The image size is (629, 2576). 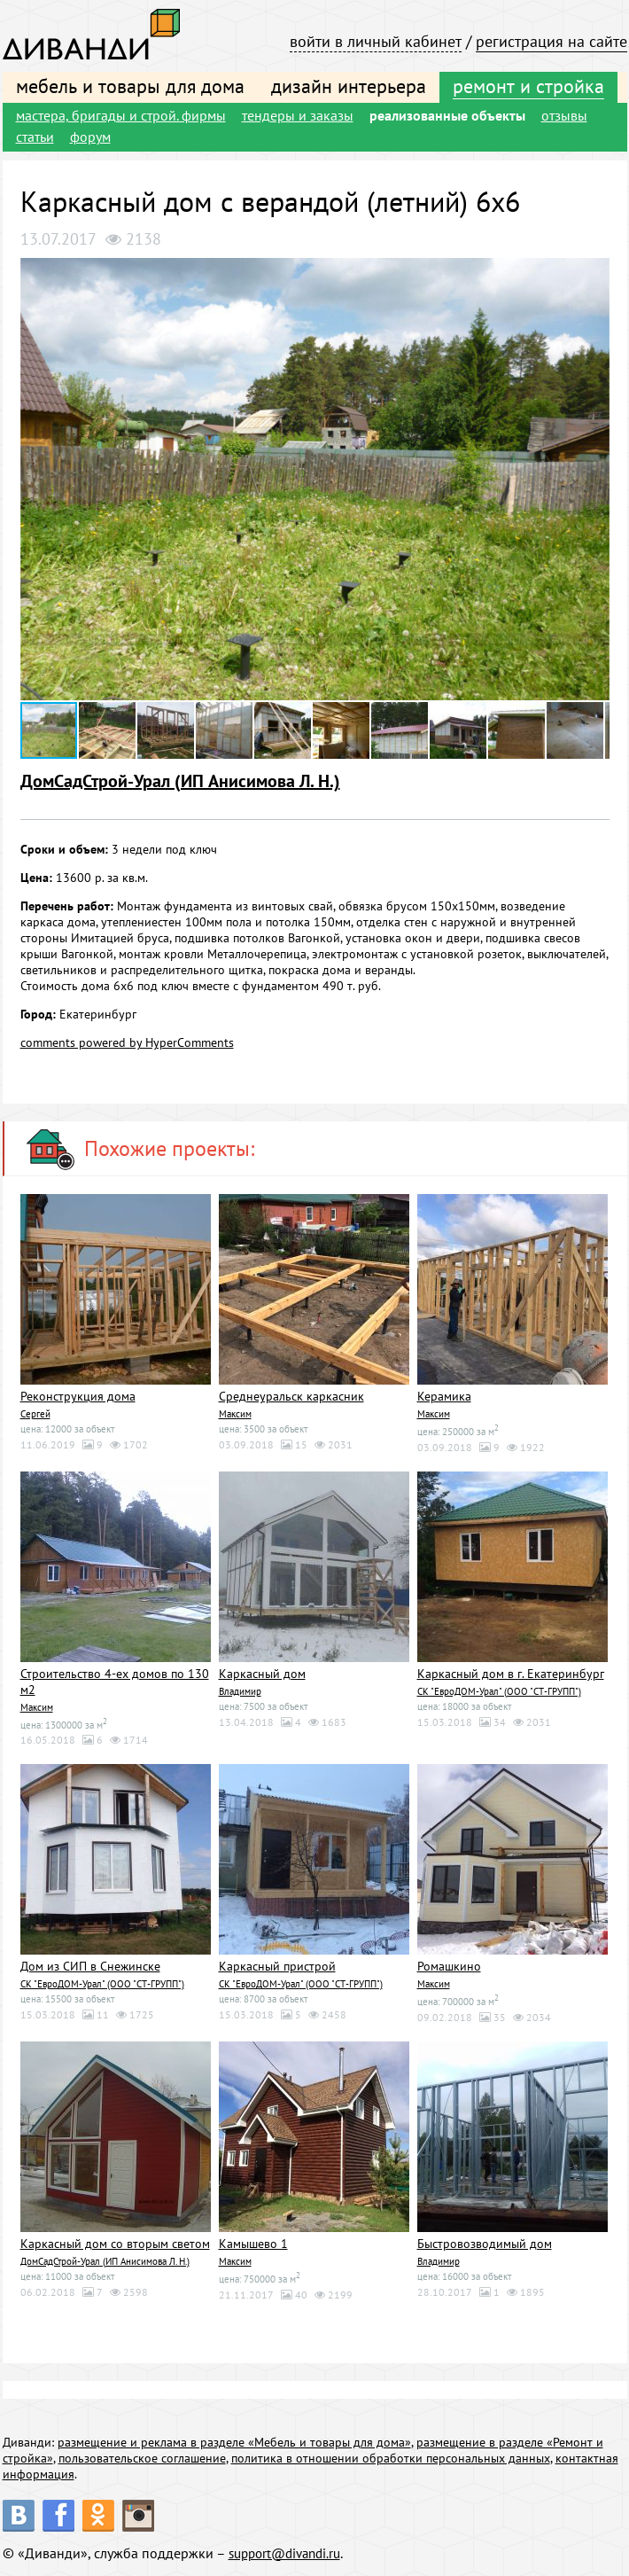 I want to click on Владимир, so click(x=240, y=1689).